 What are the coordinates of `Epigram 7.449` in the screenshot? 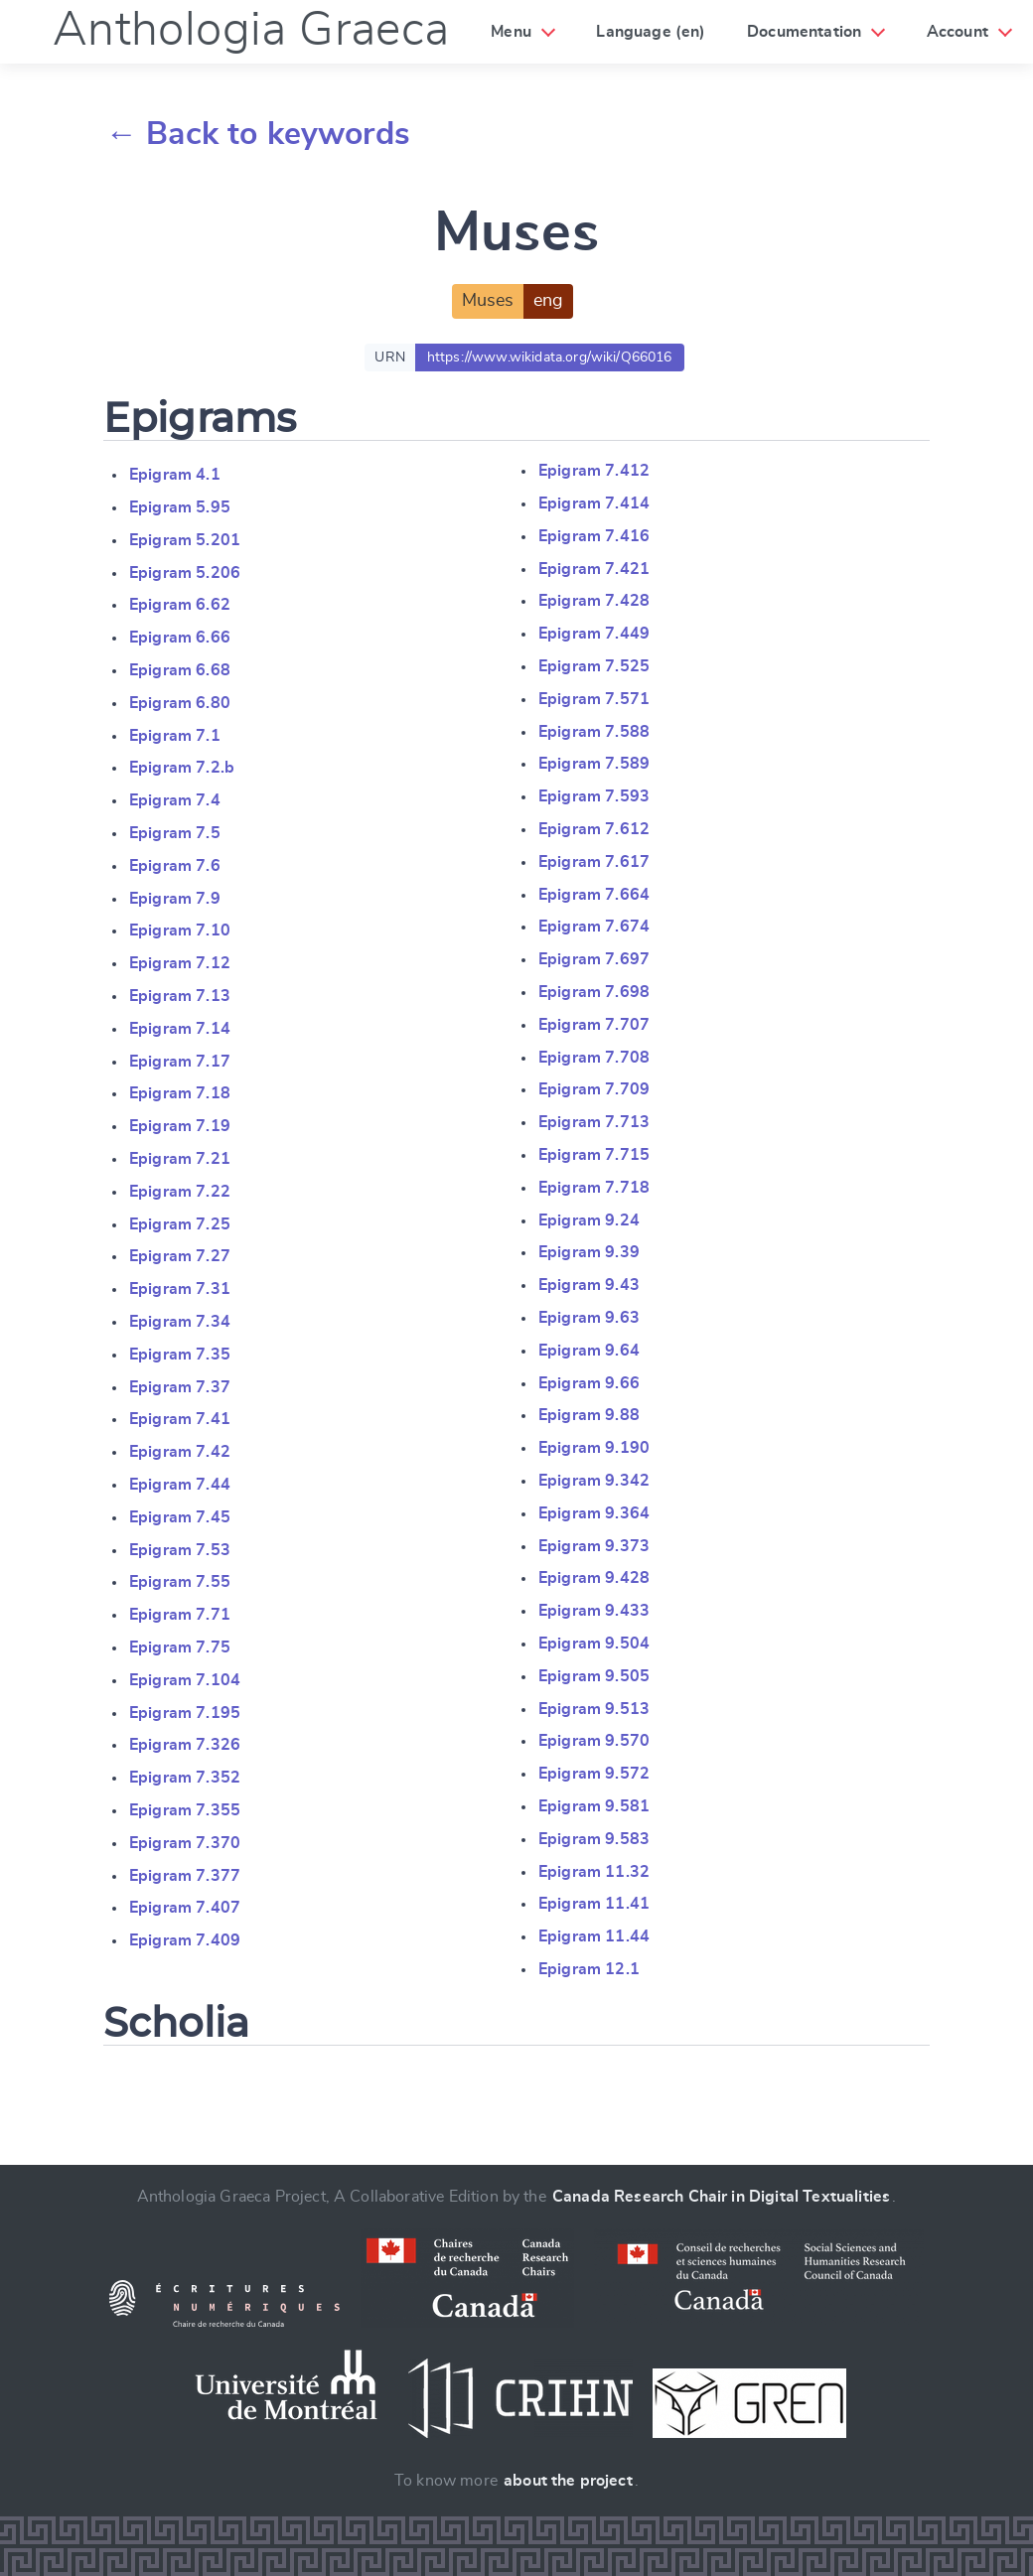 It's located at (594, 634).